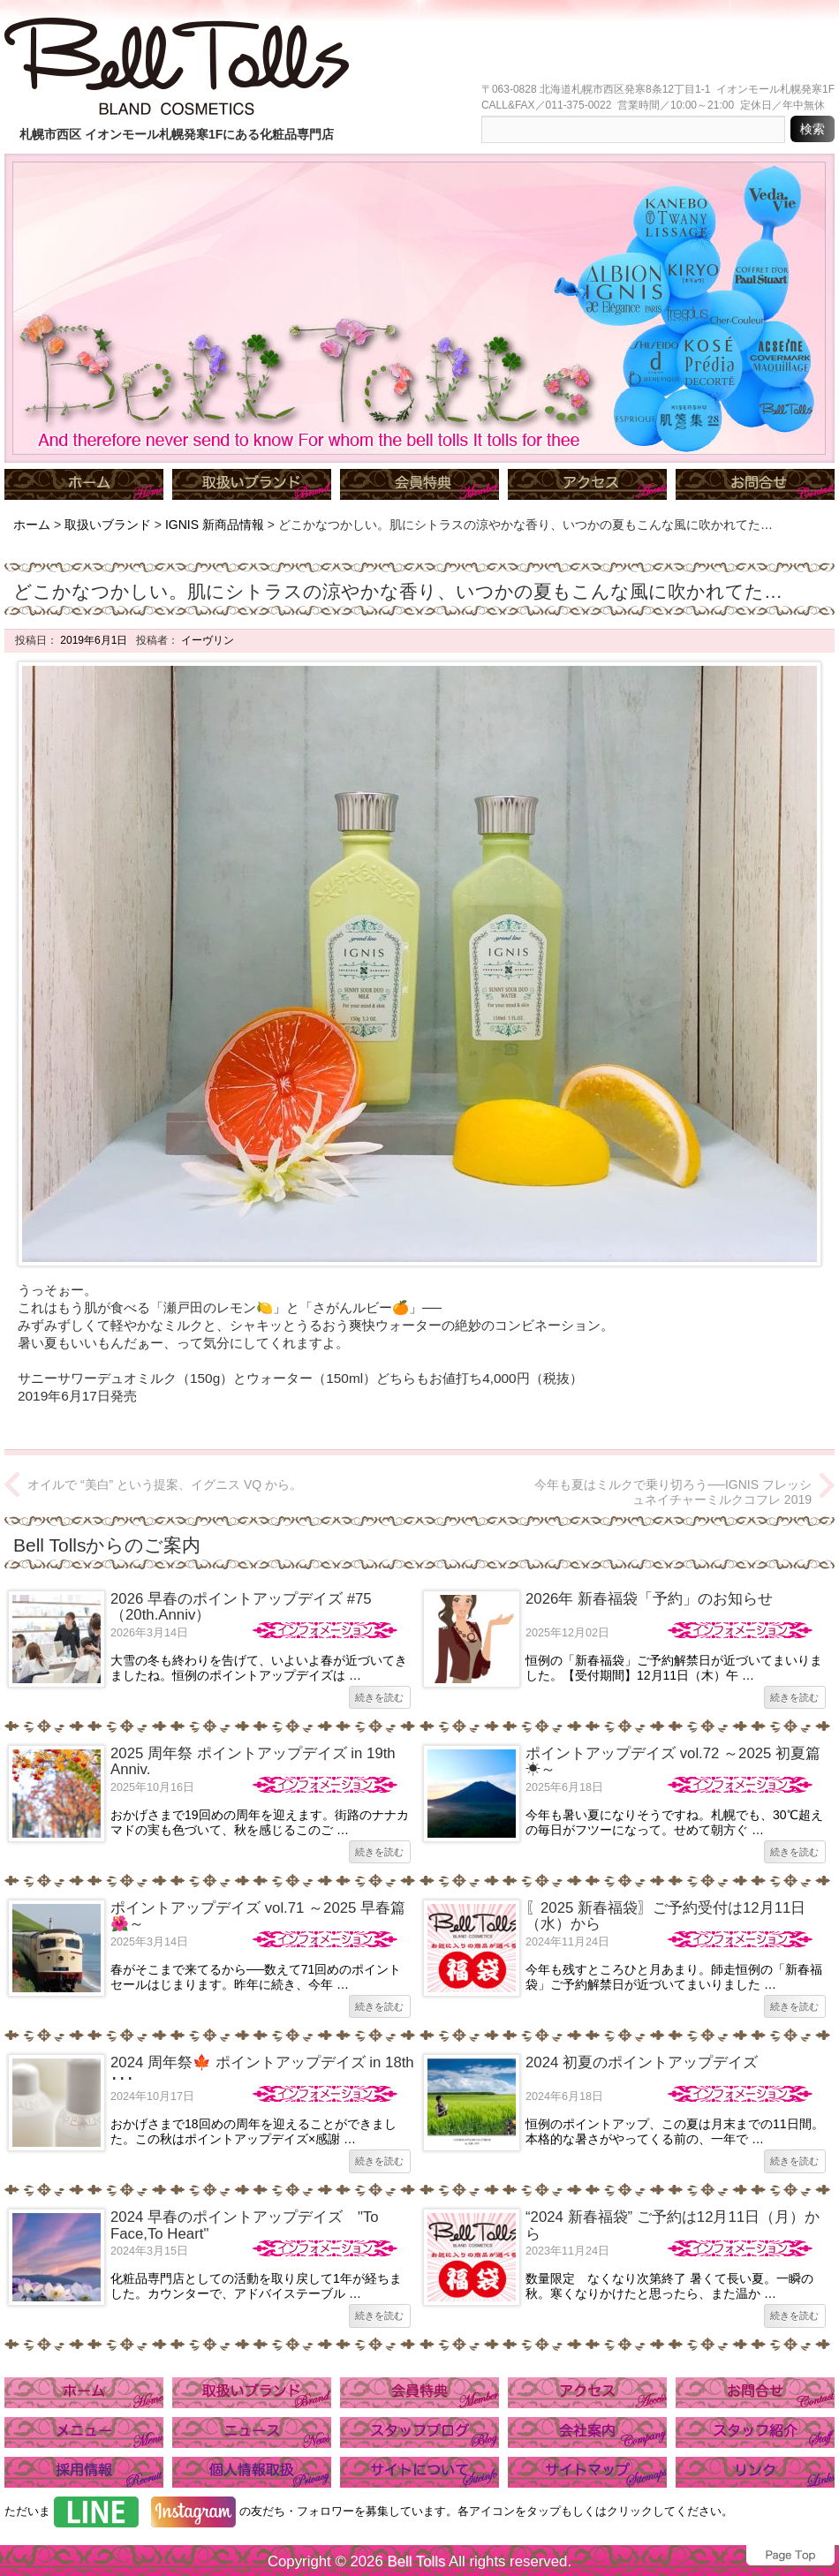 The width and height of the screenshot is (839, 2576). I want to click on “2024 新春福袋” ご予約は12月11日（月）から, so click(672, 2225).